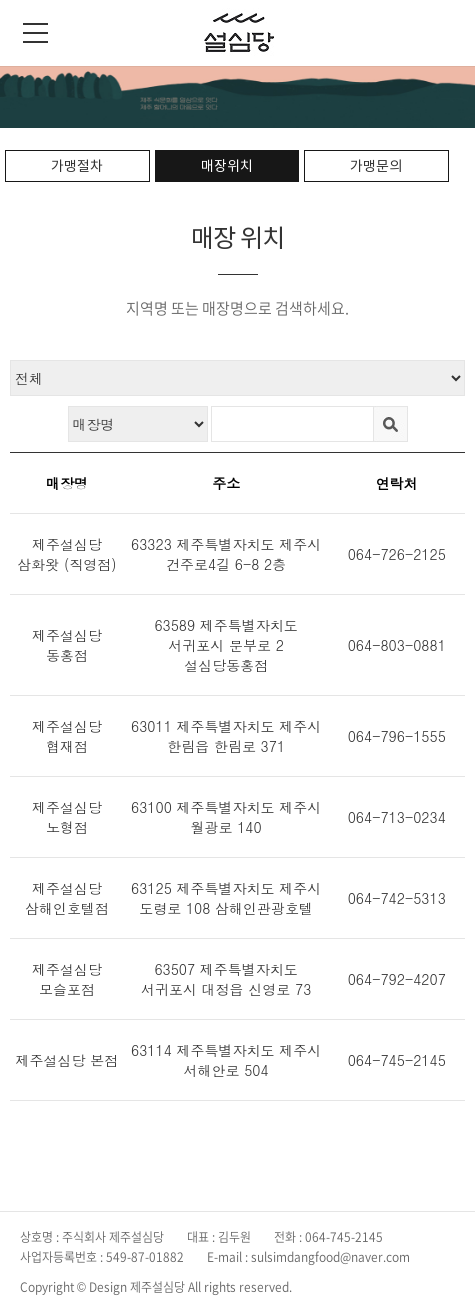 The image size is (475, 1312). I want to click on 제주설심당 삼해인호텔점, so click(67, 898).